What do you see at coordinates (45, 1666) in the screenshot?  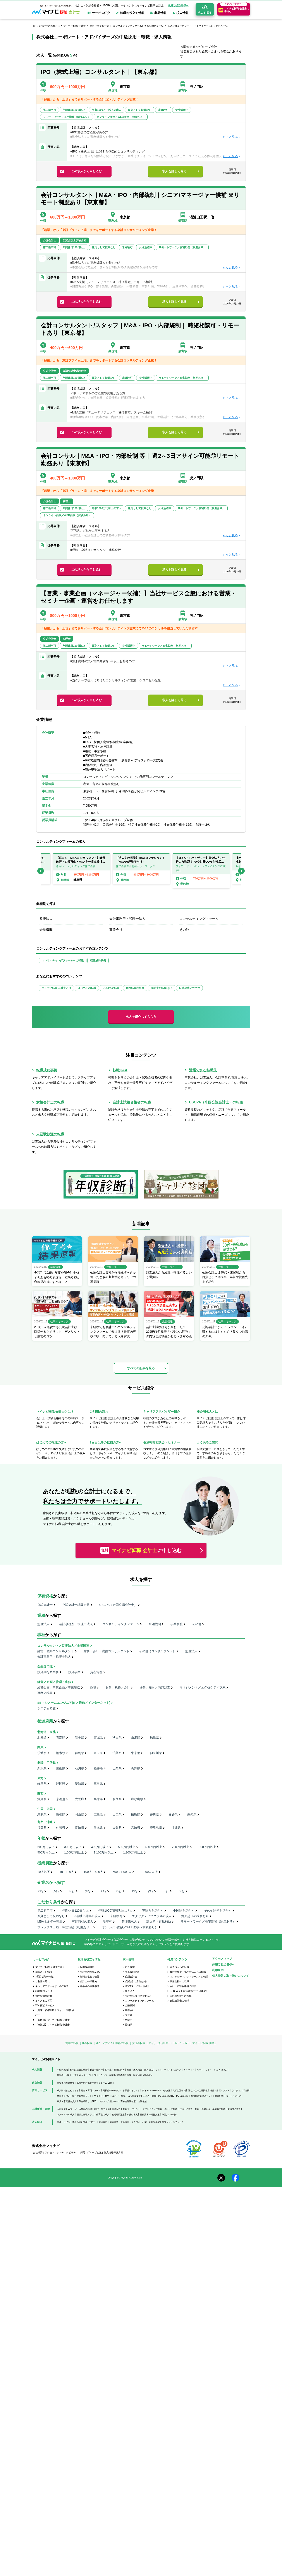 I see `金融専門職` at bounding box center [45, 1666].